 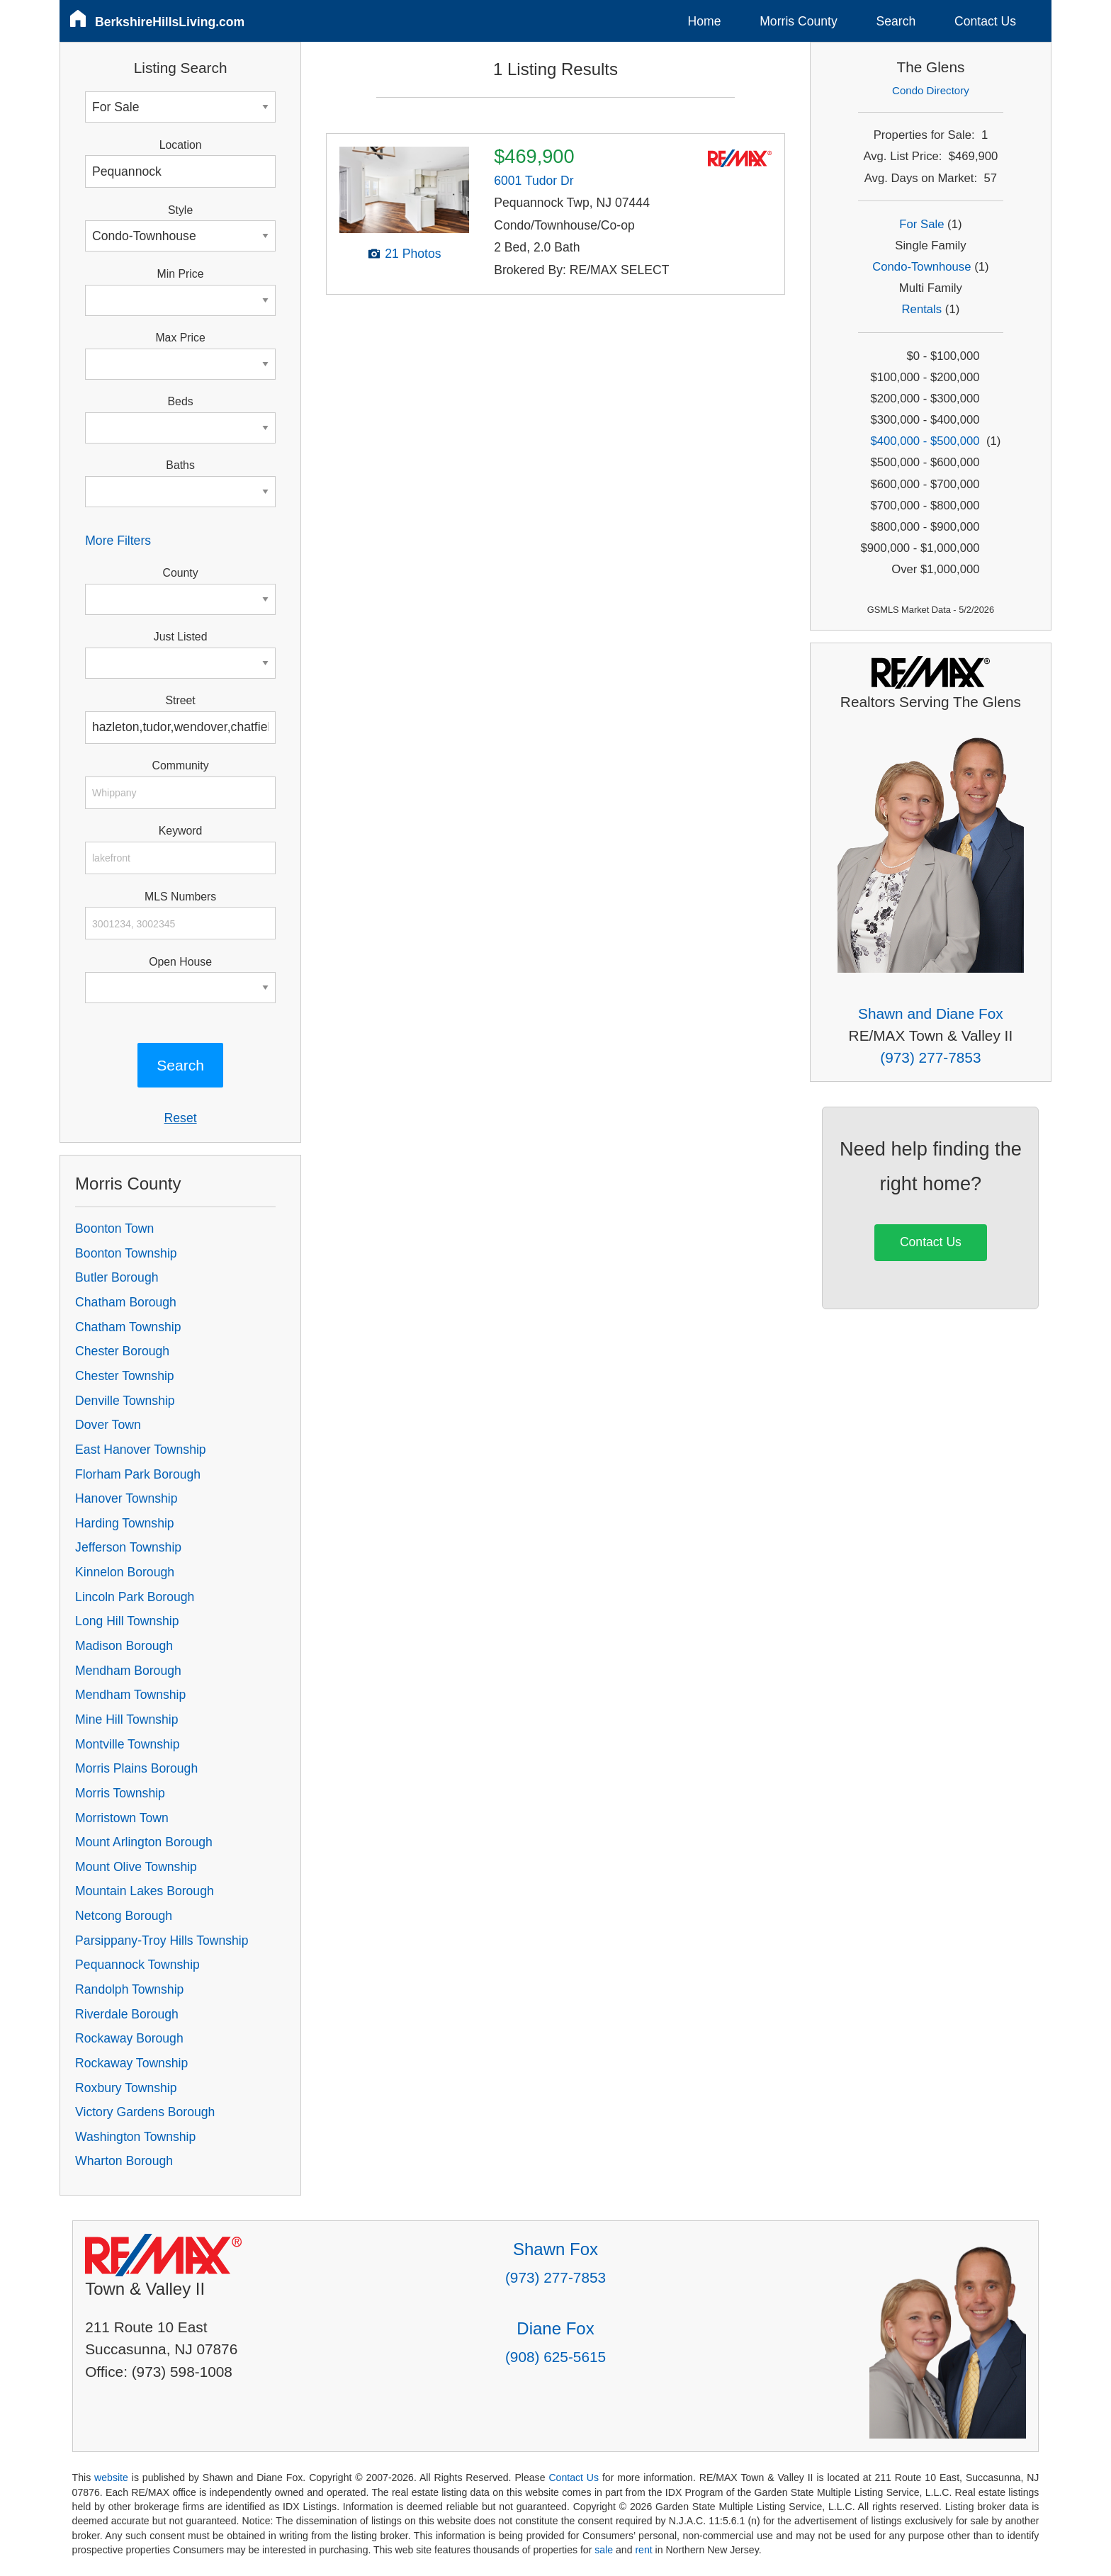 I want to click on Condo-Townhouse, so click(x=921, y=266).